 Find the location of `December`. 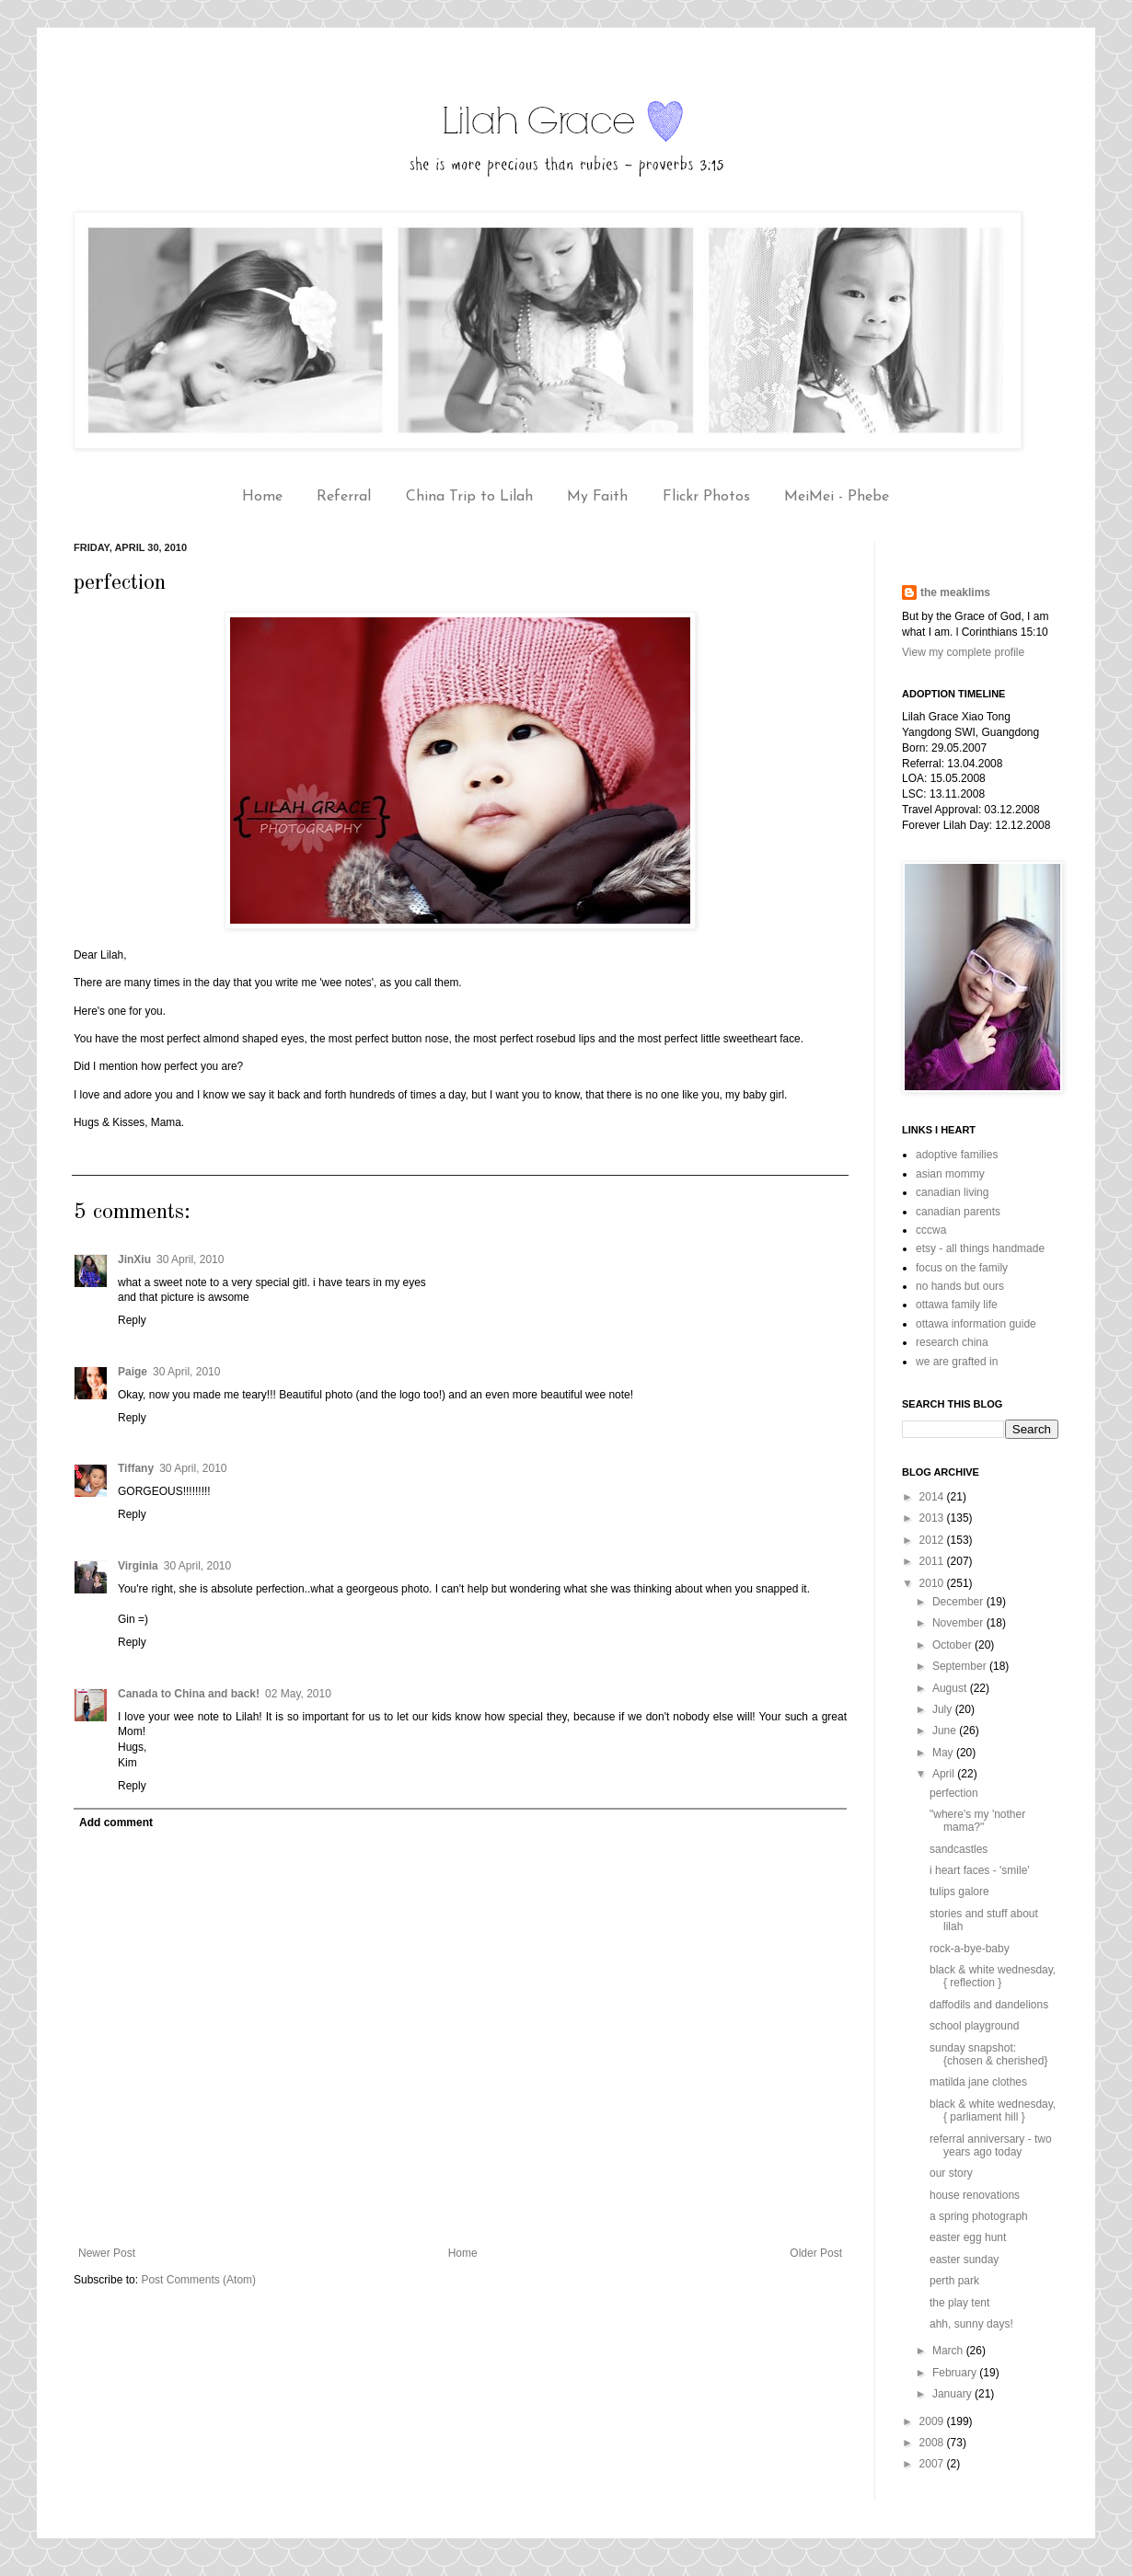

December is located at coordinates (959, 1601).